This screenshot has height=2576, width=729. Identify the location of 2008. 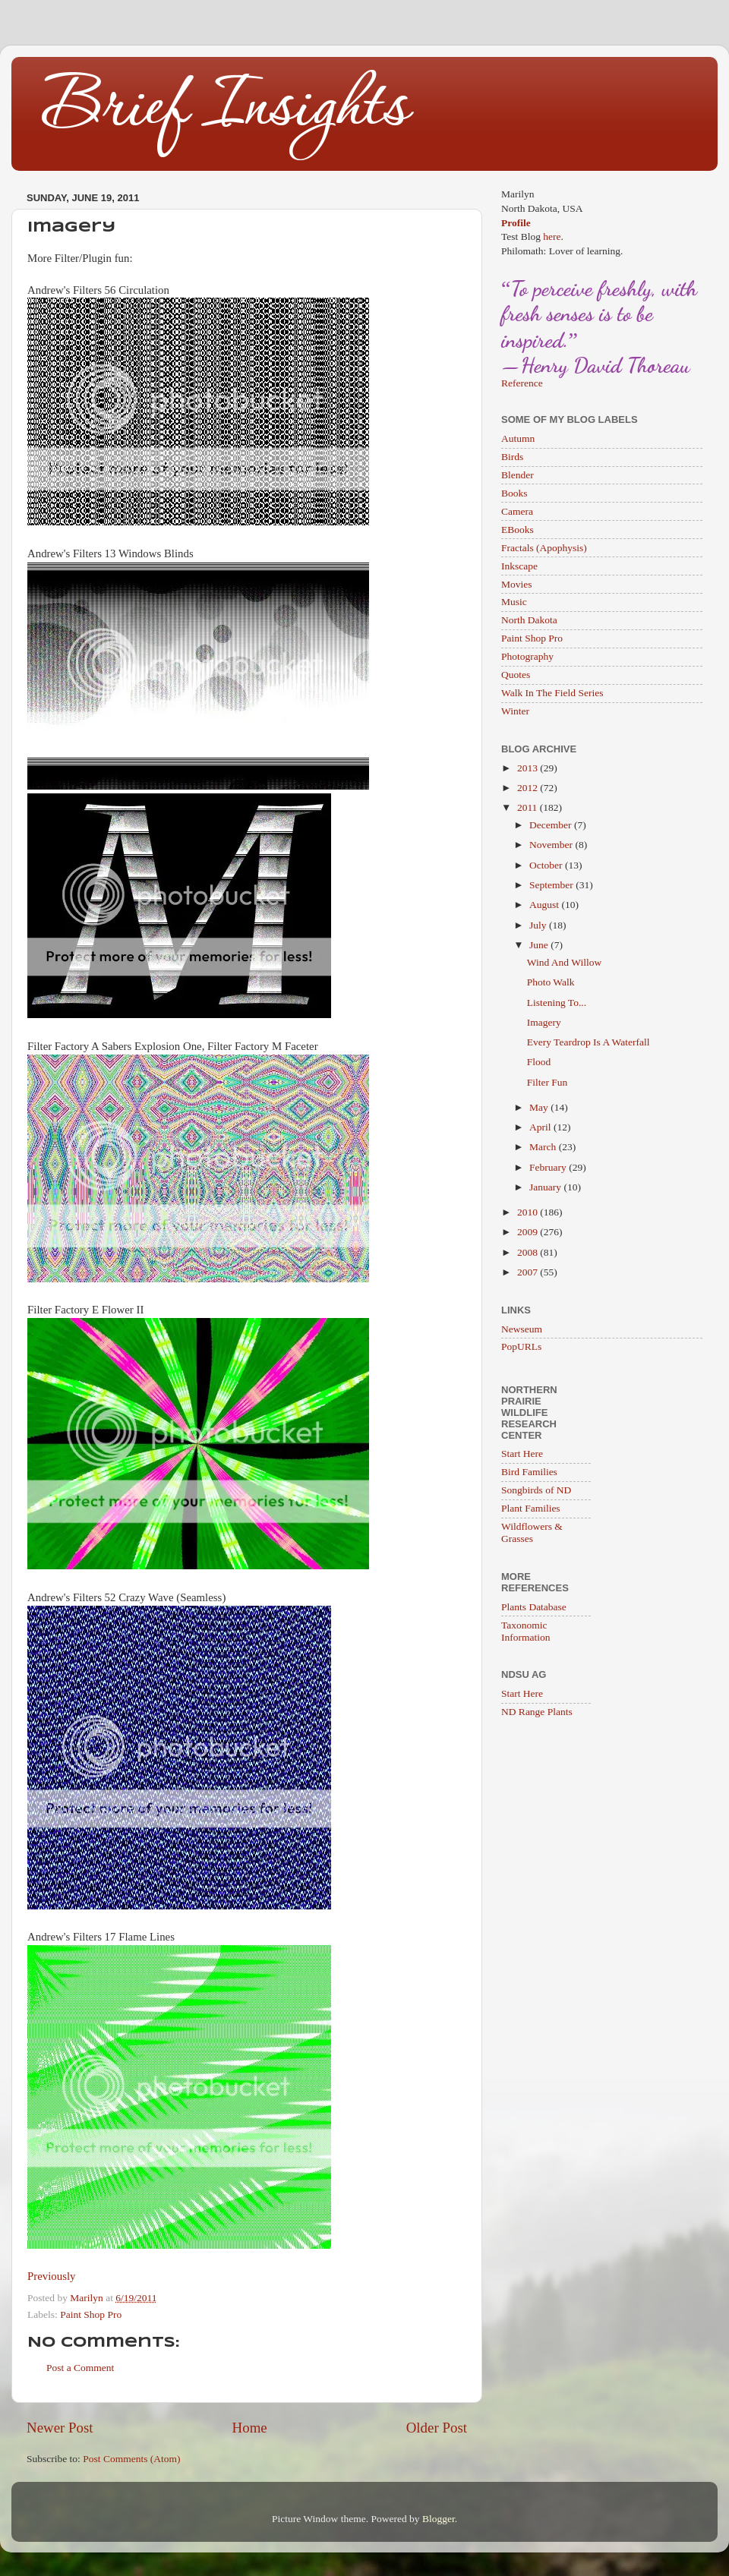
(528, 1252).